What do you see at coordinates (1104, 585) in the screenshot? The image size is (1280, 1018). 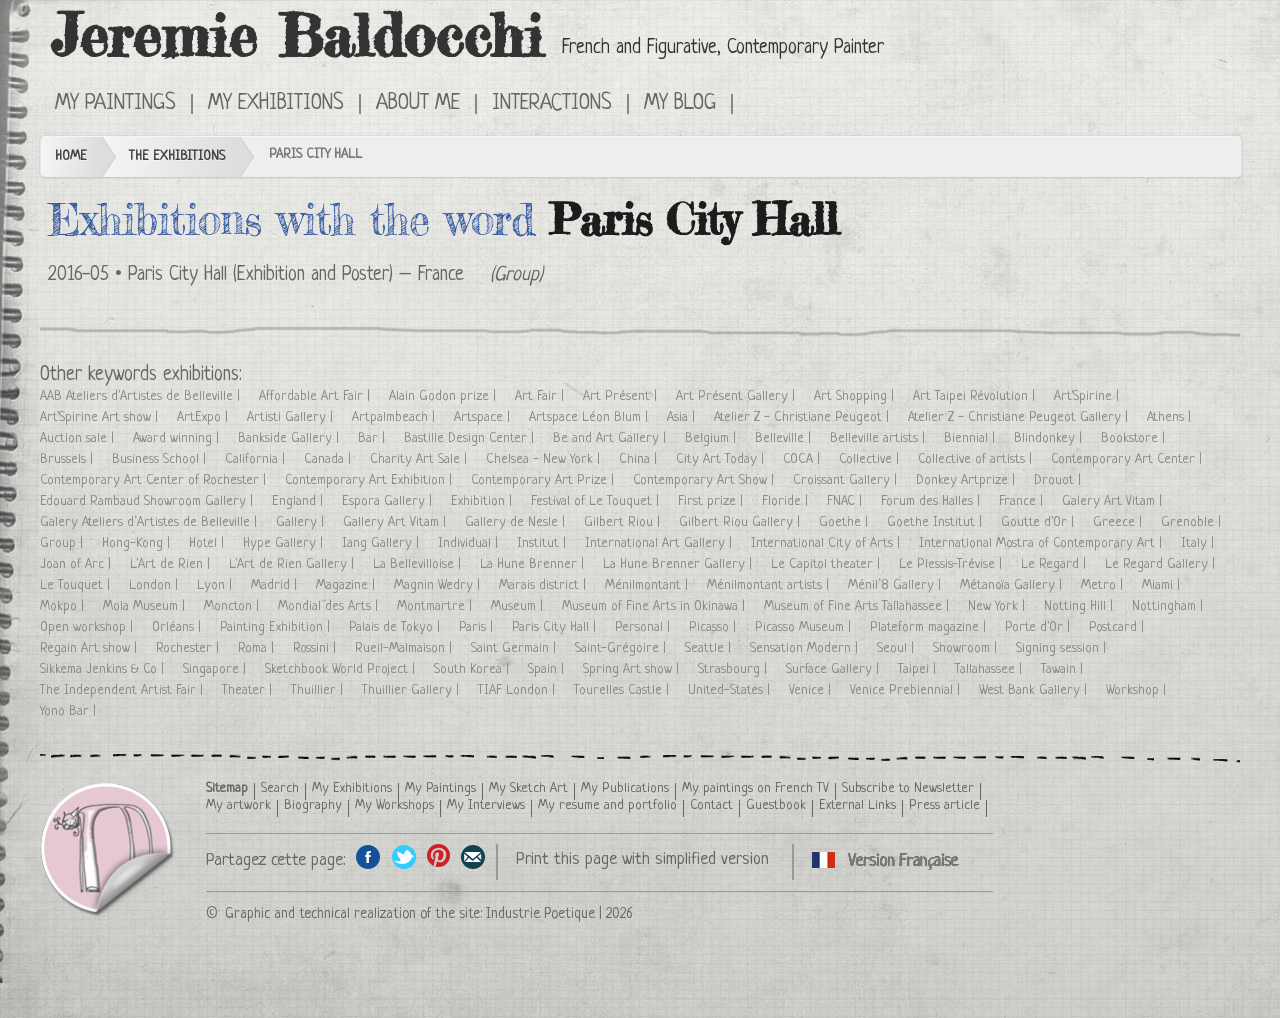 I see `Metro |` at bounding box center [1104, 585].